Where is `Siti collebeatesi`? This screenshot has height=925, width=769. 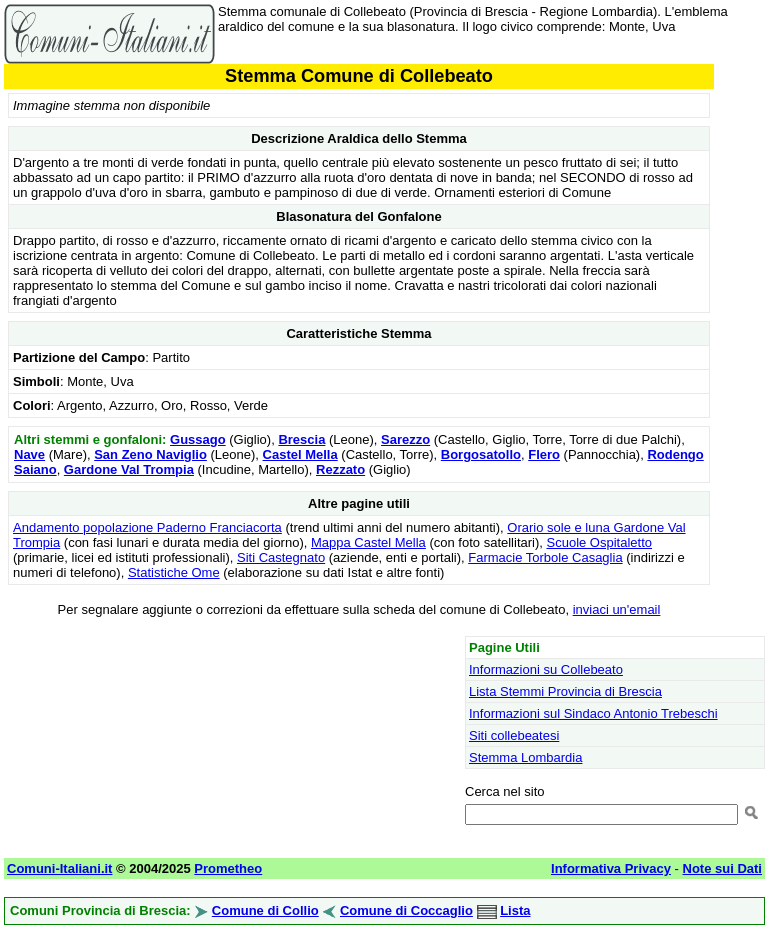
Siti collebeatesi is located at coordinates (514, 735).